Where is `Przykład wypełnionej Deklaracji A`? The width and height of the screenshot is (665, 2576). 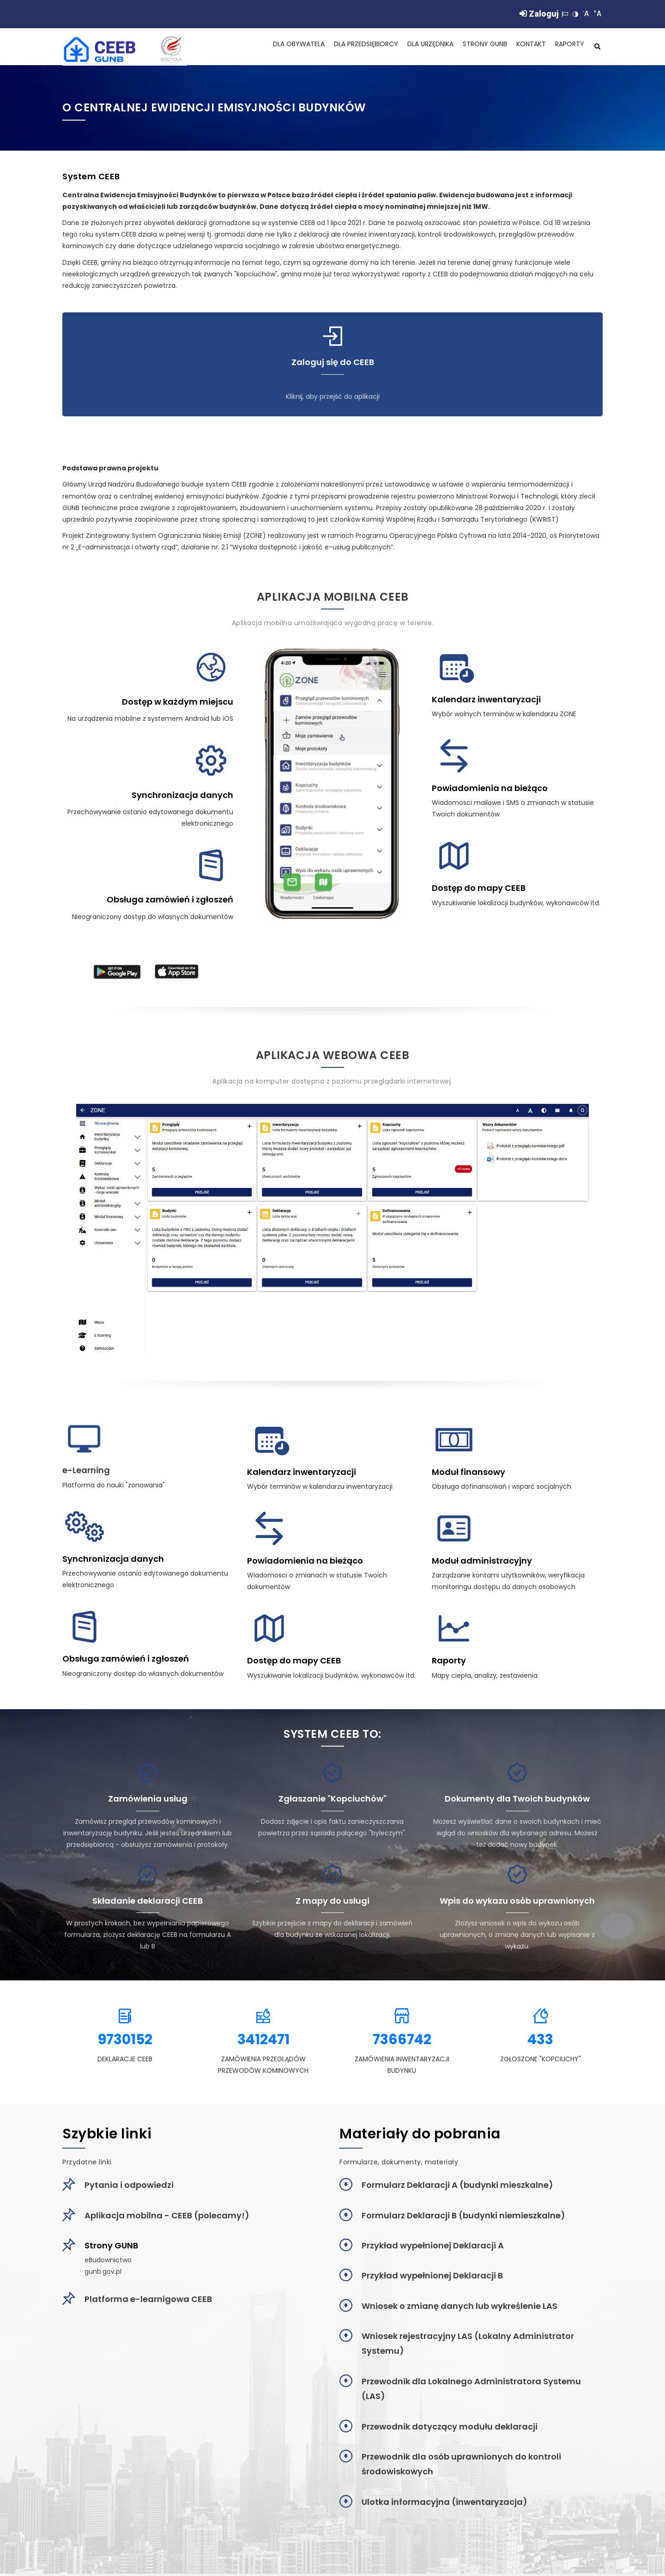 Przykład wypełnionej Deklaracji A is located at coordinates (433, 2247).